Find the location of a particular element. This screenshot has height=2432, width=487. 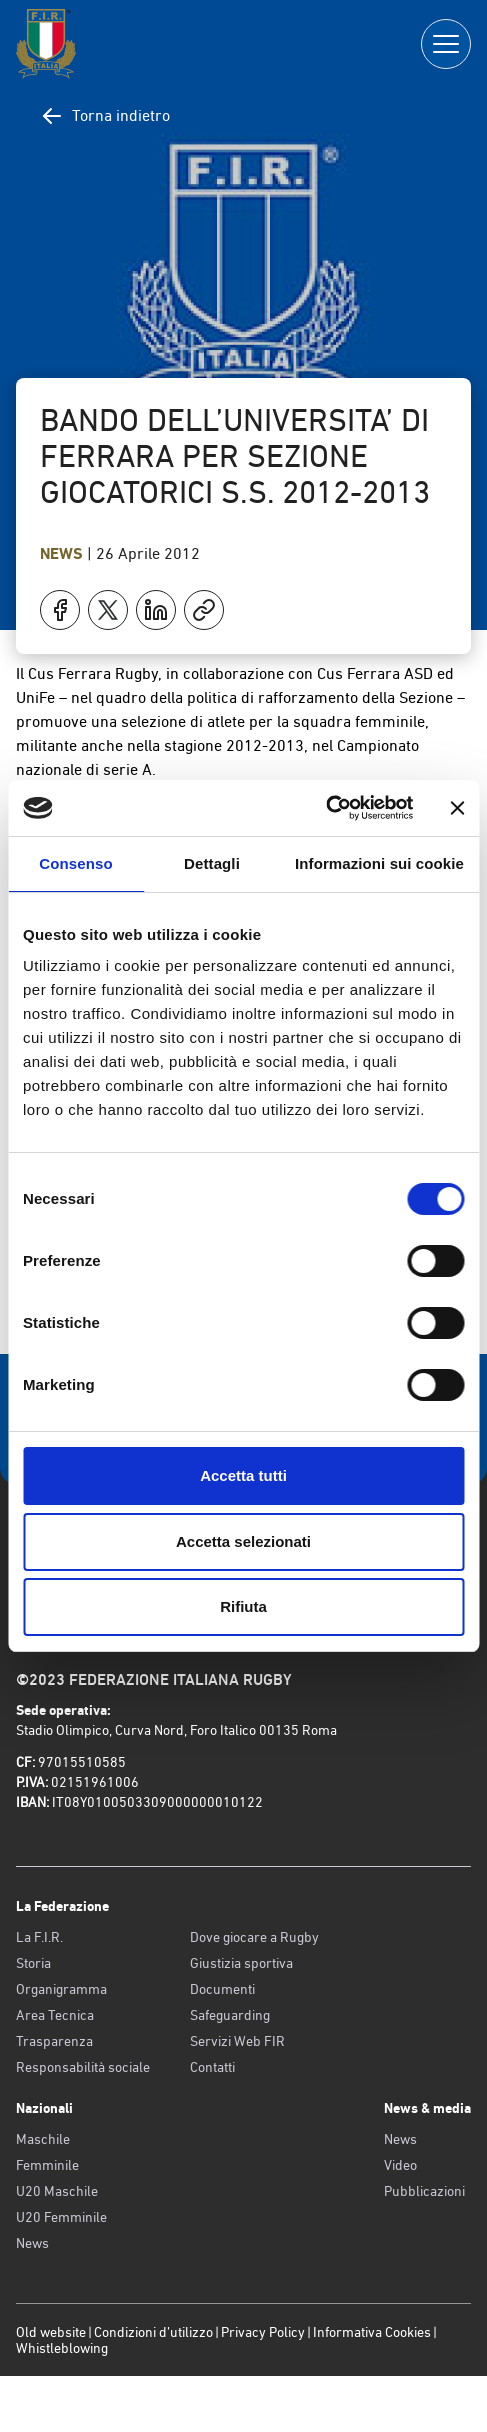

Whistleblowing is located at coordinates (62, 2348).